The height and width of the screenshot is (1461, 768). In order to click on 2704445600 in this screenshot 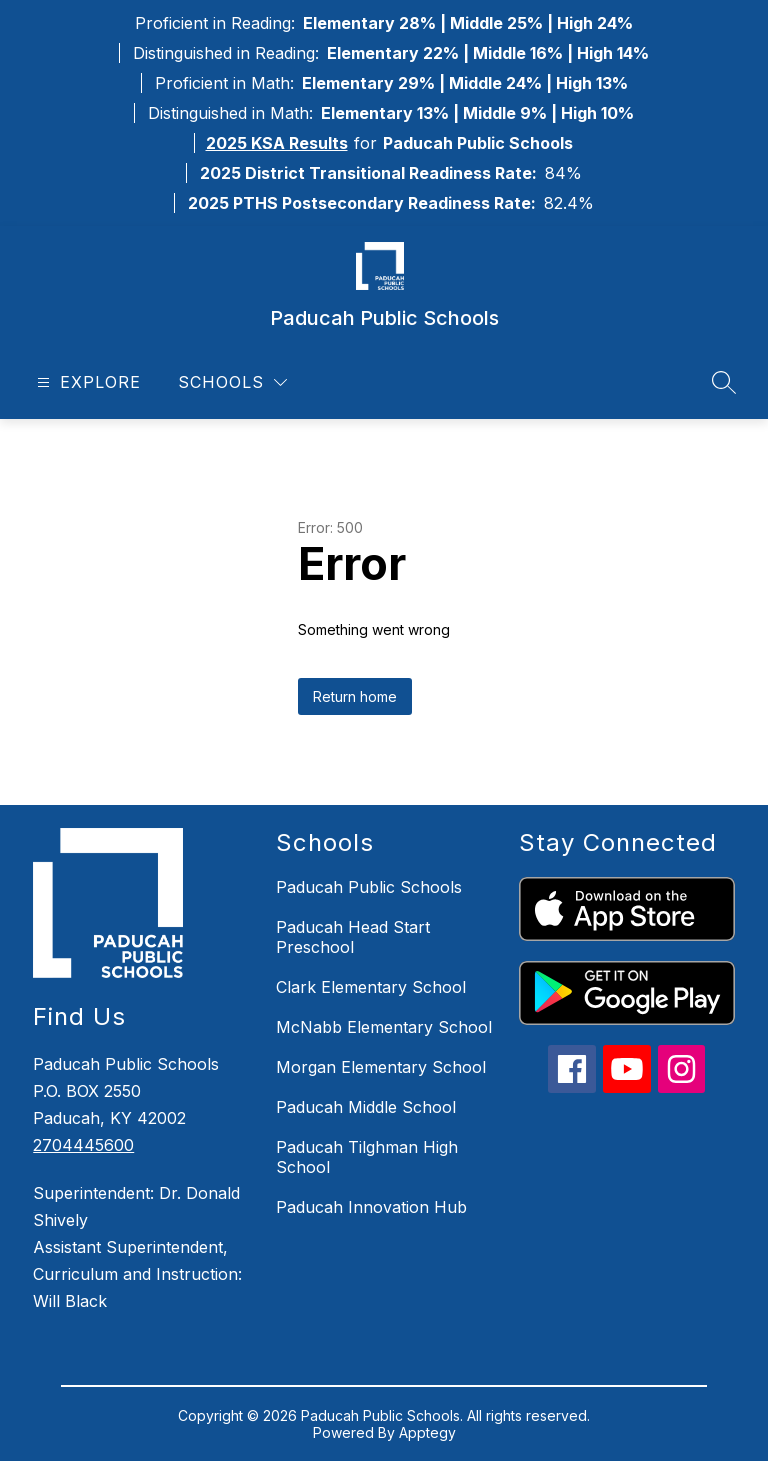, I will do `click(83, 1145)`.